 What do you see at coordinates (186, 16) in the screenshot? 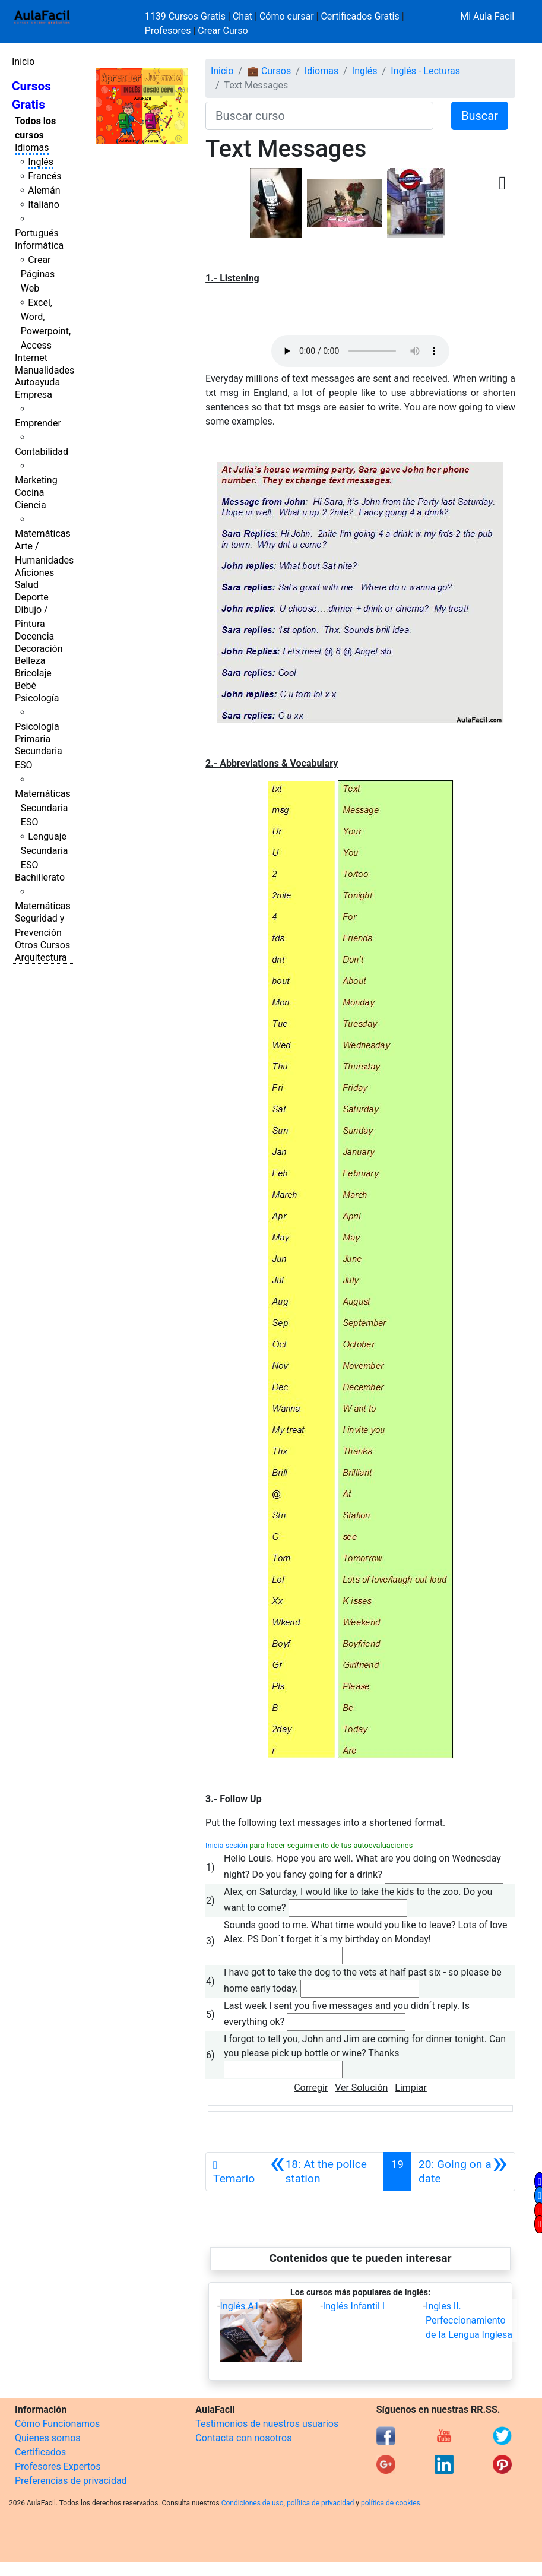
I see `1139 Cursos Gratis` at bounding box center [186, 16].